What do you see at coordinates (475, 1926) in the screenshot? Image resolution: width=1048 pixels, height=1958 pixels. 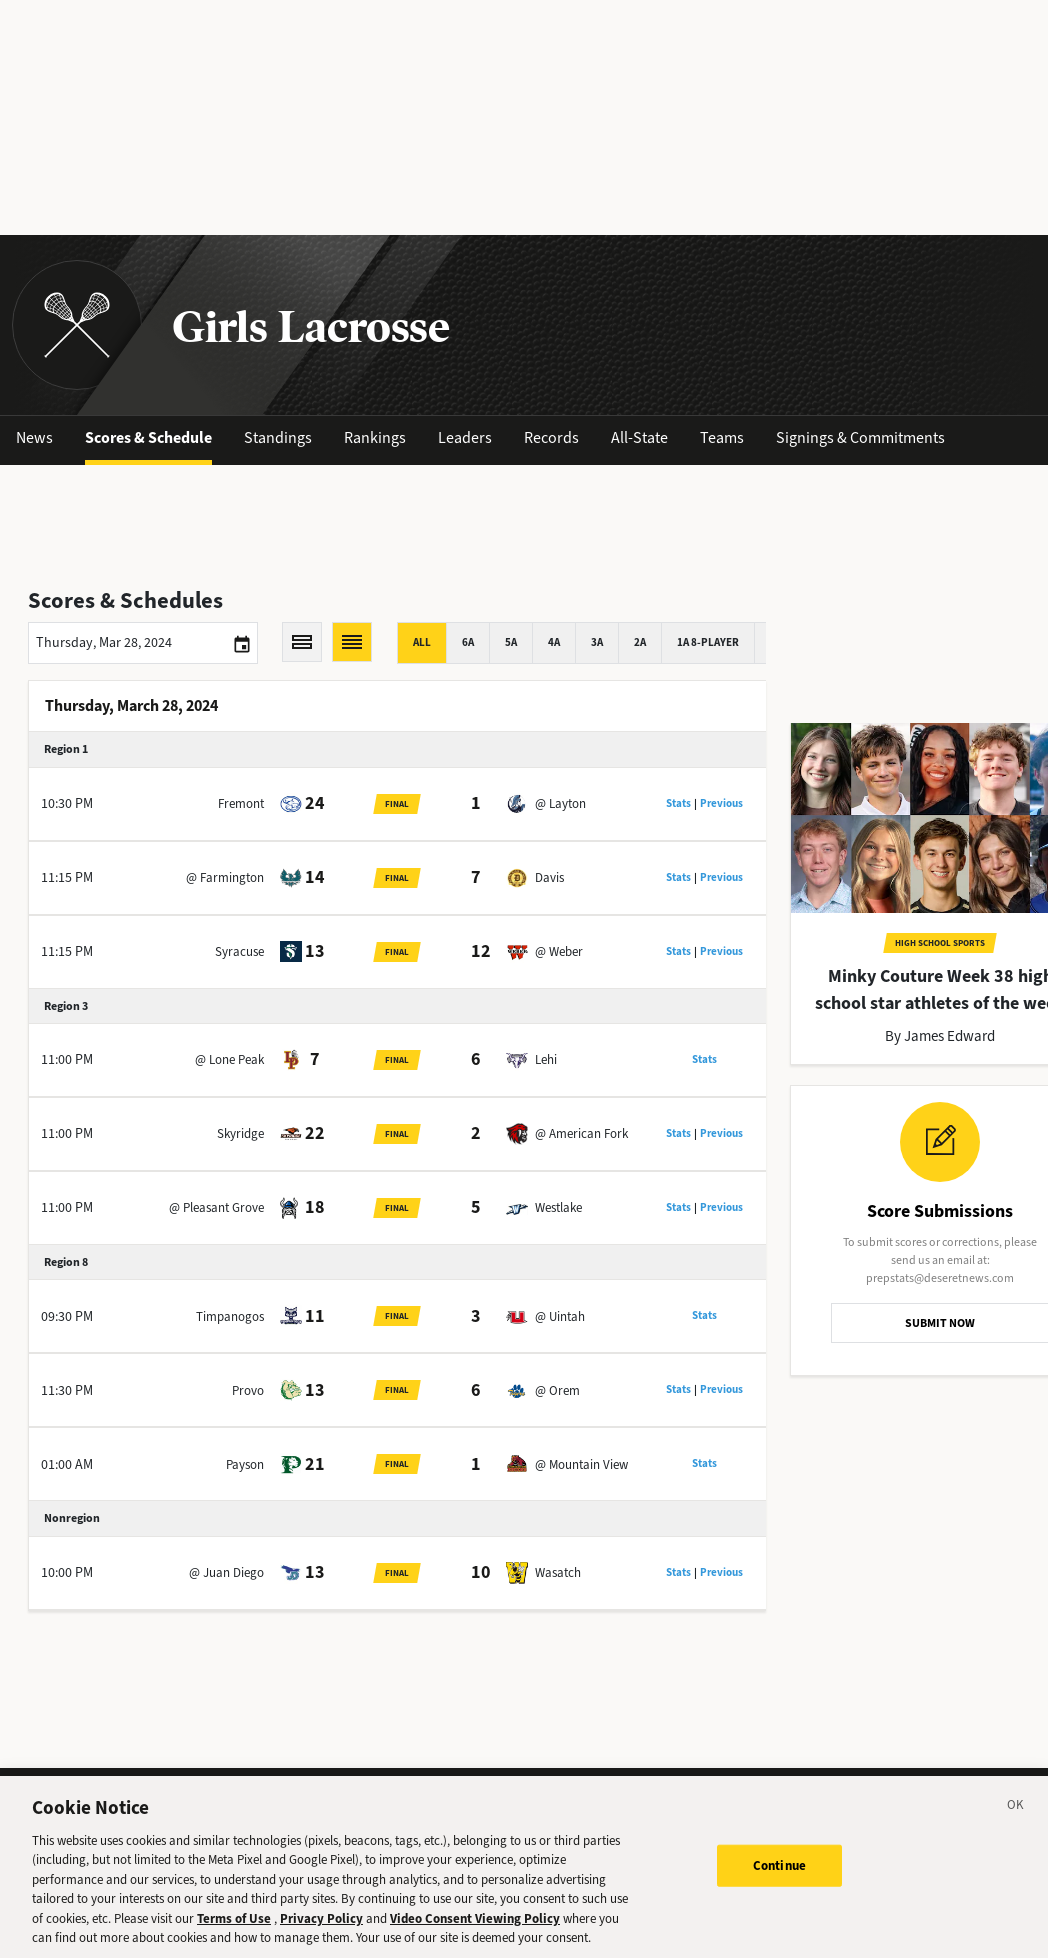 I see `Video Consent Viewing Policy` at bounding box center [475, 1926].